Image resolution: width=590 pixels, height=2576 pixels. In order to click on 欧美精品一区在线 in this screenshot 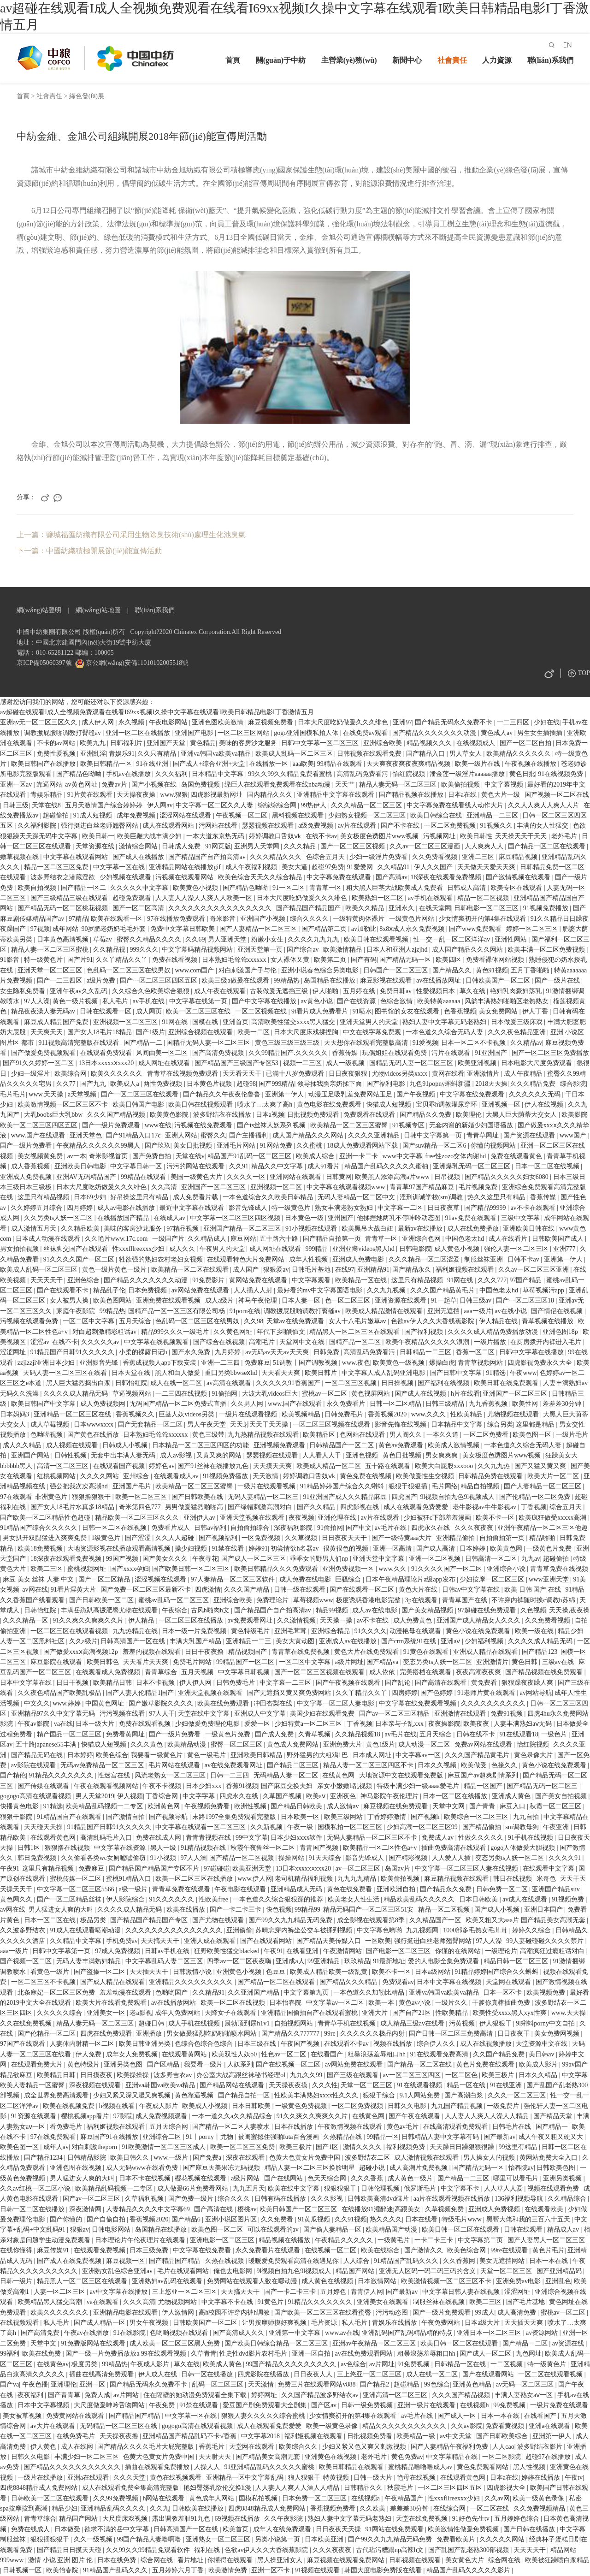, I will do `click(362, 1280)`.